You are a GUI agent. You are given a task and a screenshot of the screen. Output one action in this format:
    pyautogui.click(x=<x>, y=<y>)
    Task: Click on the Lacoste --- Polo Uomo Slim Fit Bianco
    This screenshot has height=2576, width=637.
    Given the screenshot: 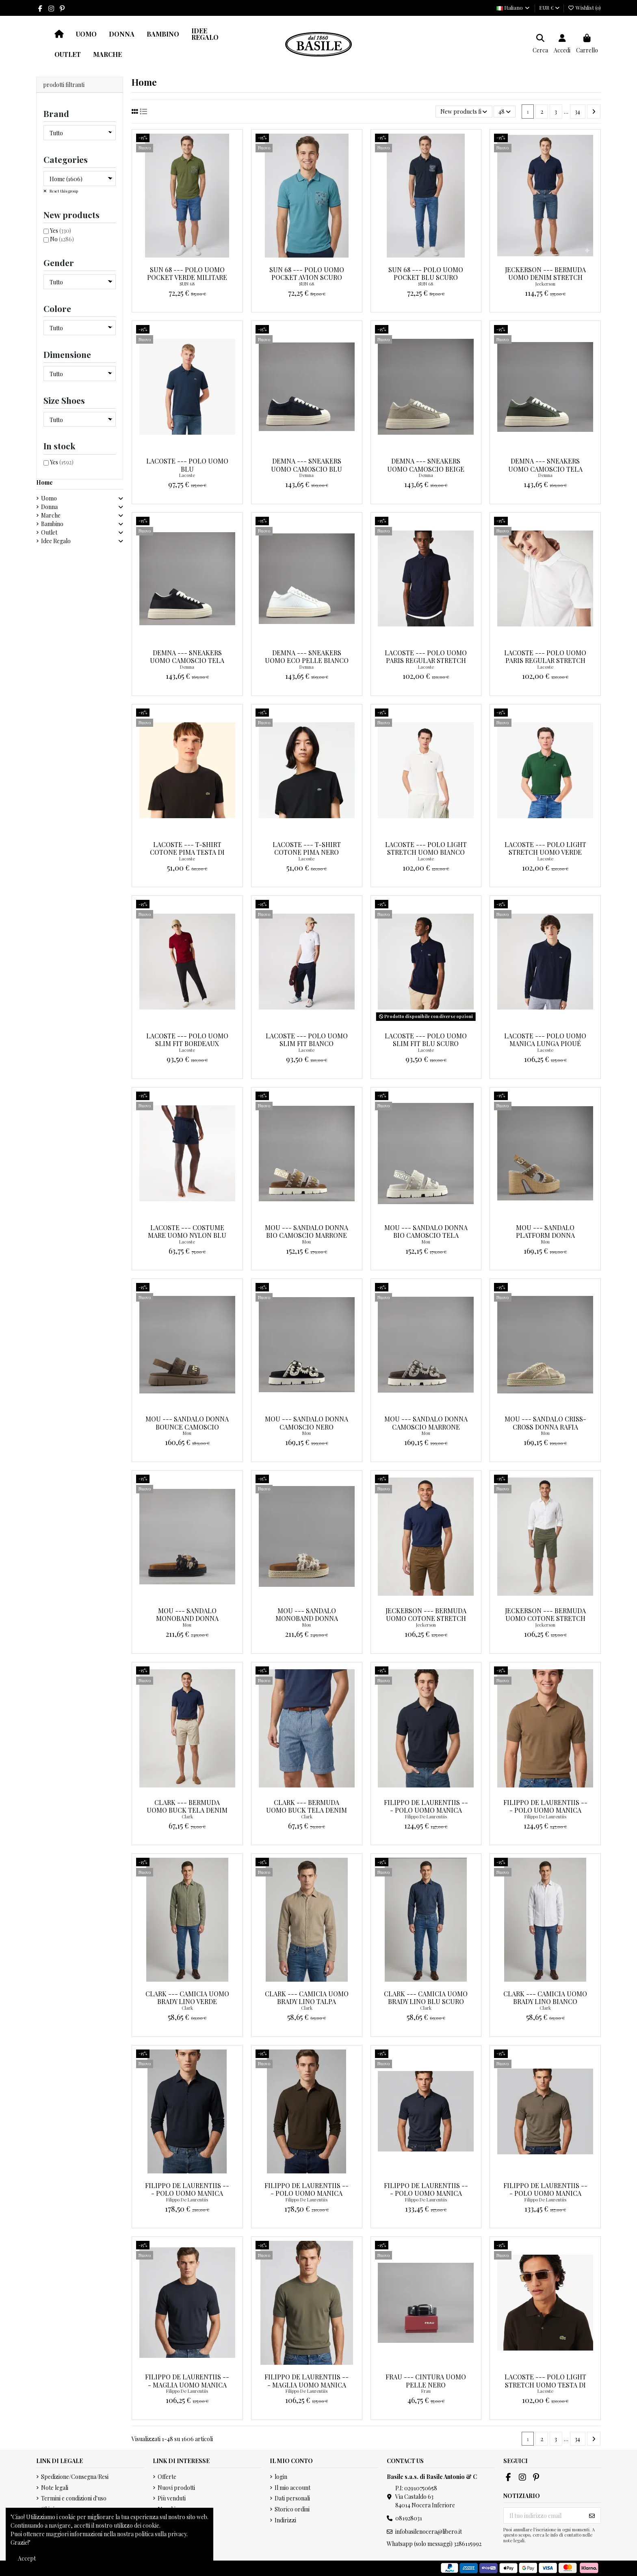 What is the action you would take?
    pyautogui.click(x=307, y=1039)
    